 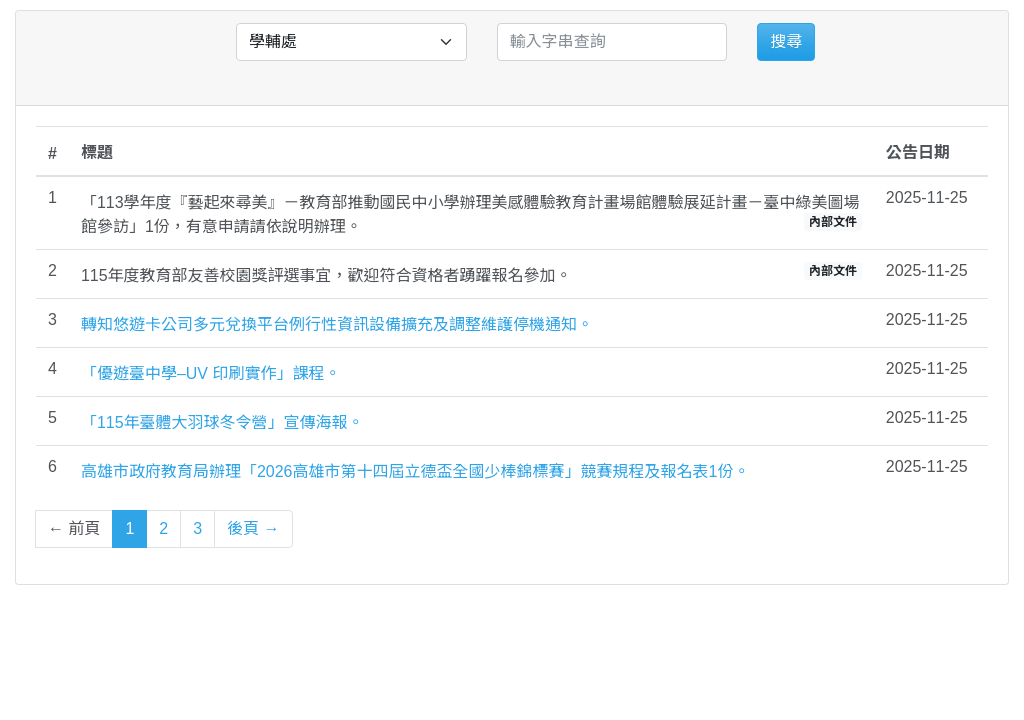 What do you see at coordinates (786, 41) in the screenshot?
I see `搜尋` at bounding box center [786, 41].